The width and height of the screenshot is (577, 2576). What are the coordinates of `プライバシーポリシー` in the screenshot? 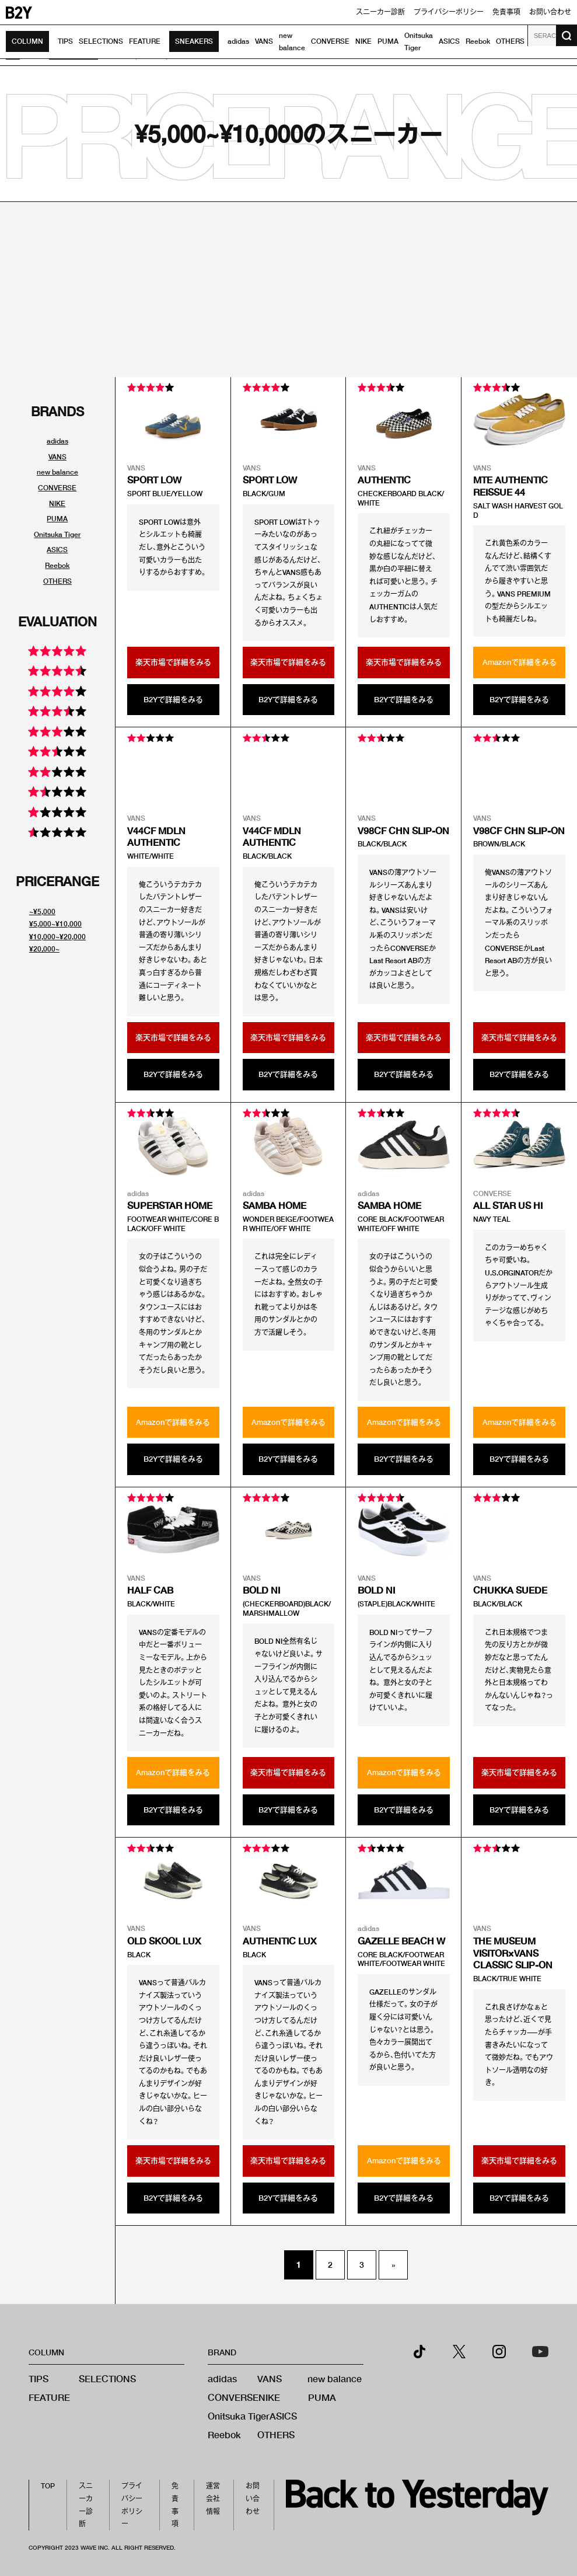 It's located at (449, 12).